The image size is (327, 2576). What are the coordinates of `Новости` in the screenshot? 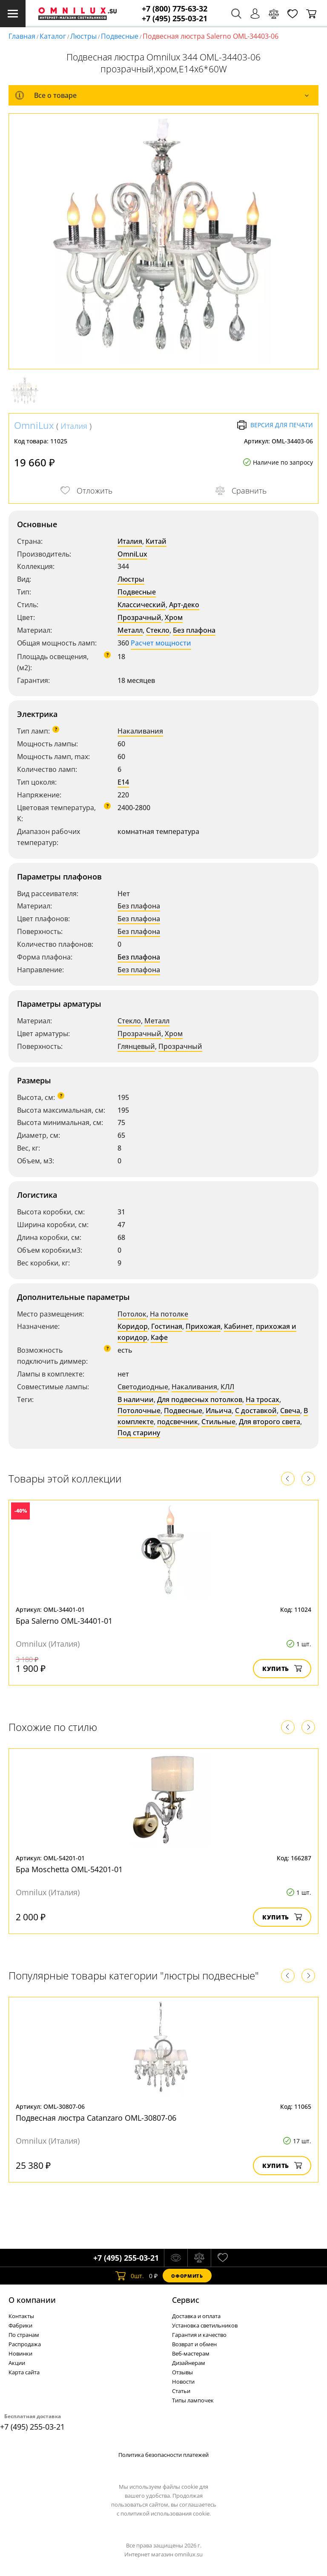 It's located at (183, 2381).